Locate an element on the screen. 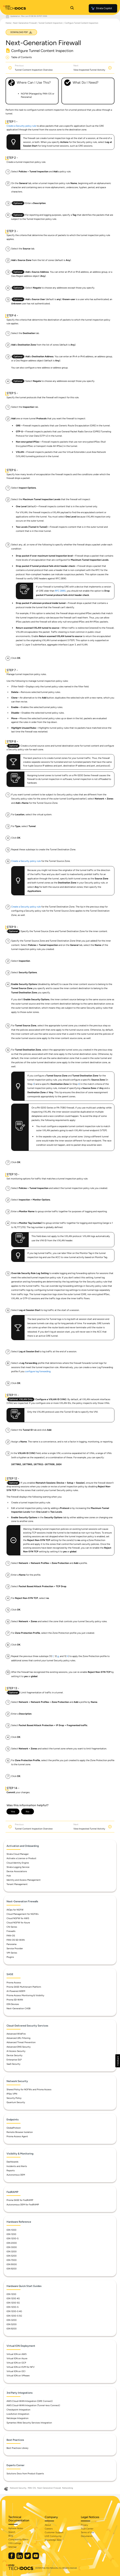  Reports is located at coordinates (11, 2170).